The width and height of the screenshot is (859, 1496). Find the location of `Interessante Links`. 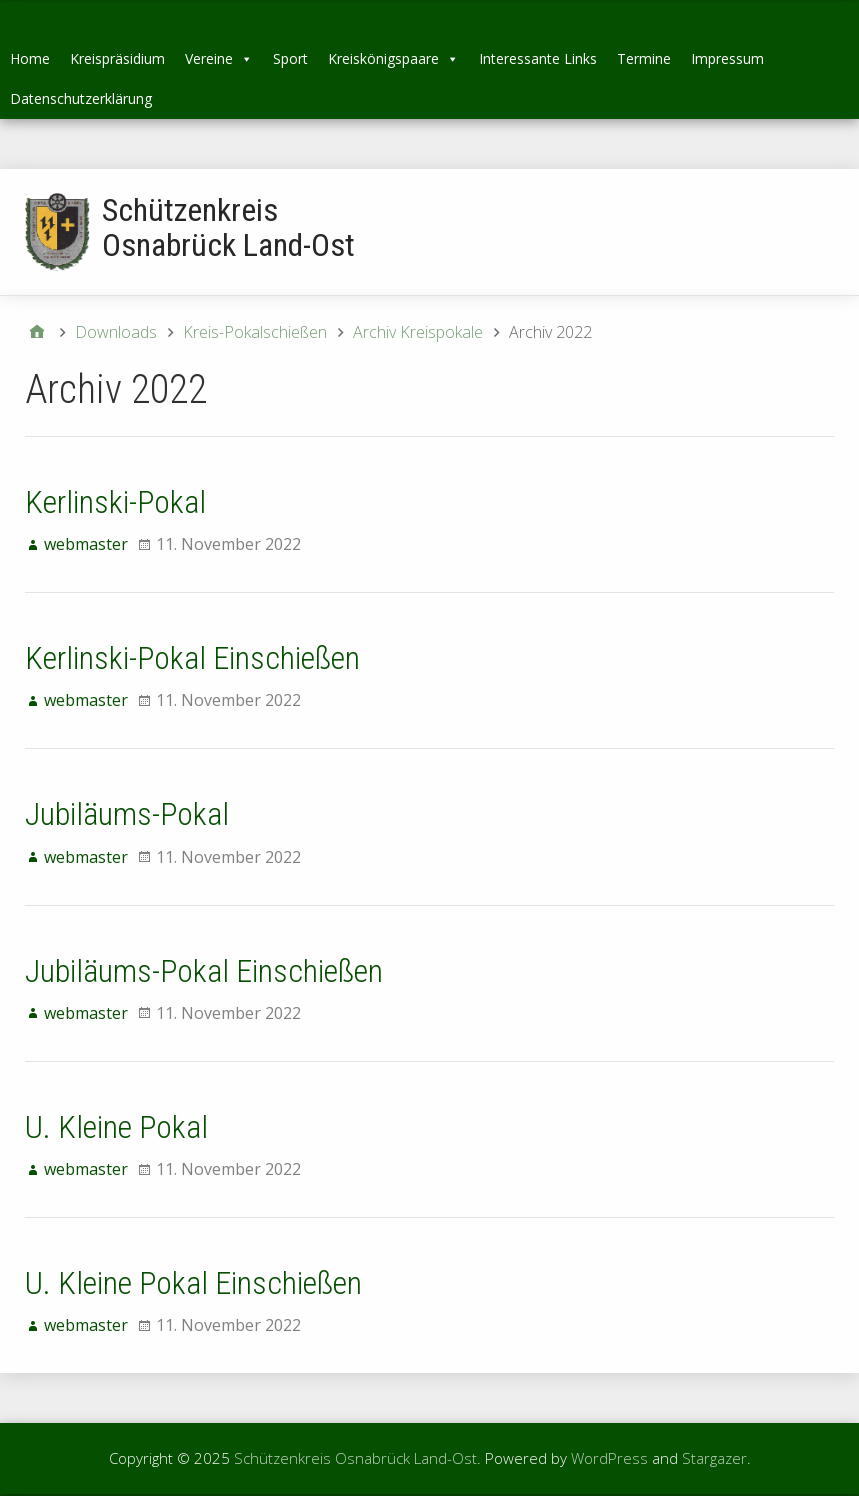

Interessante Links is located at coordinates (538, 58).